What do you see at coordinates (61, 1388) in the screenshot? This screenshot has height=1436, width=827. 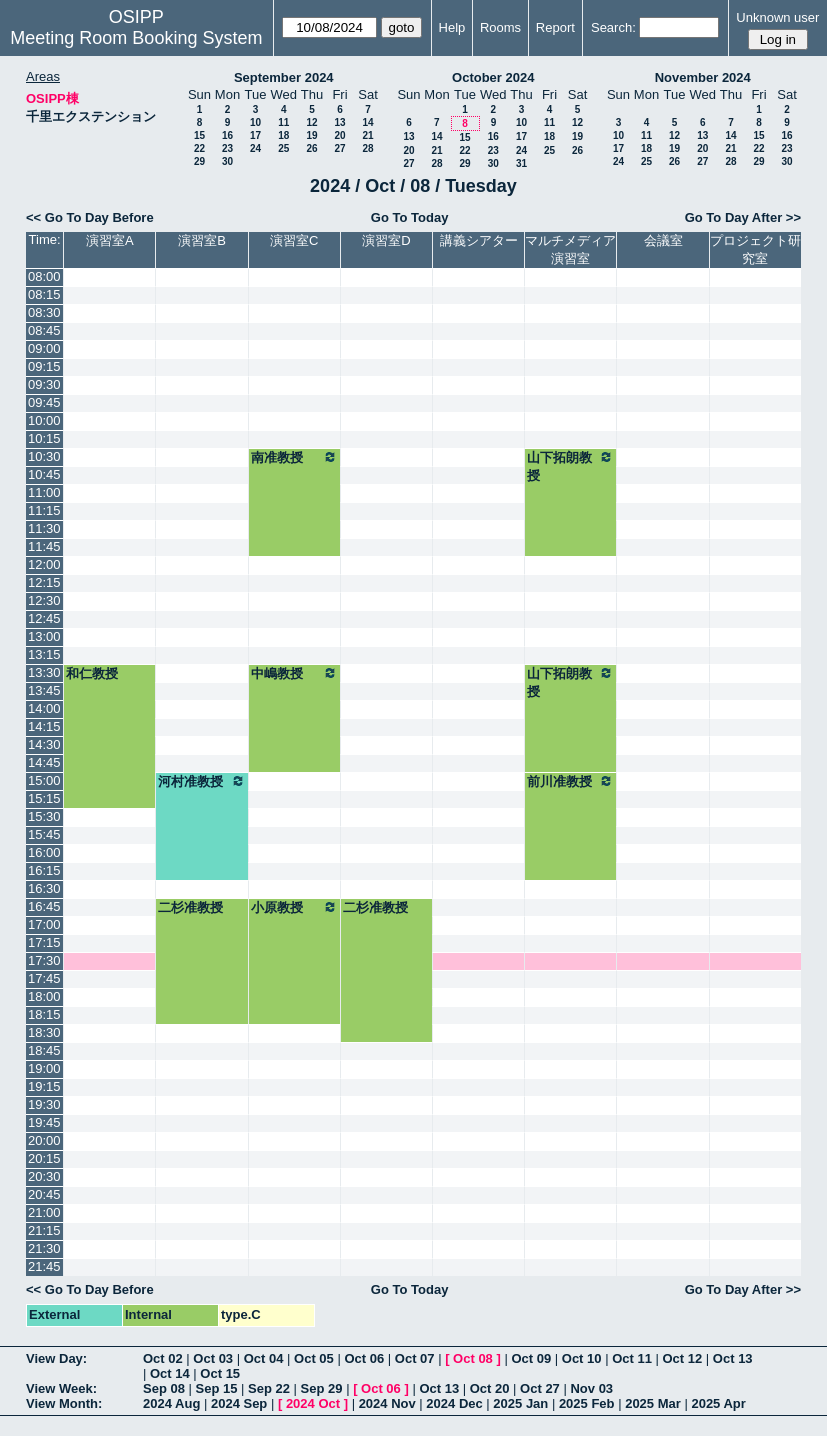 I see `View Week:` at bounding box center [61, 1388].